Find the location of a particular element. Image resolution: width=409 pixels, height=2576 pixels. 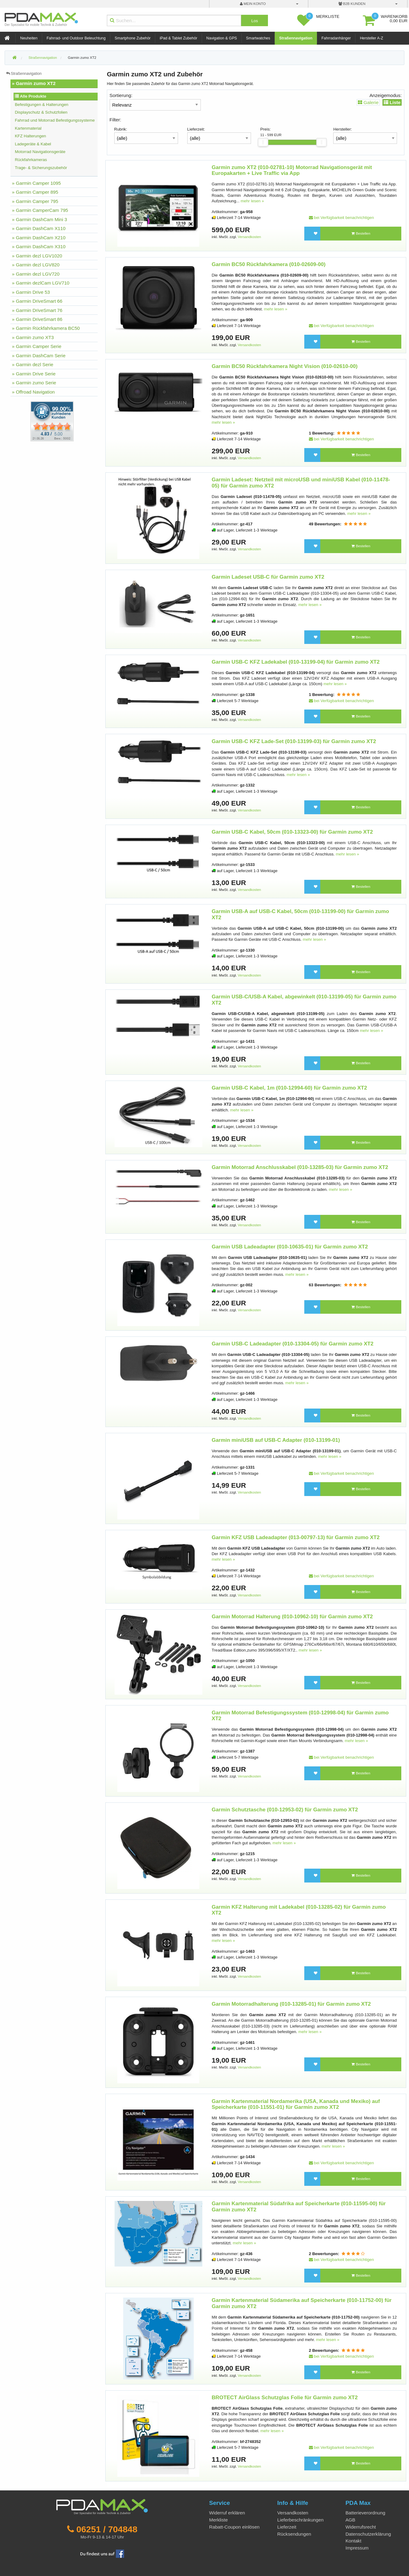

Garmin KFZ Halterung mit Ladekabel (010-13285-02) für Garmin zumo XT2 is located at coordinates (299, 1910).